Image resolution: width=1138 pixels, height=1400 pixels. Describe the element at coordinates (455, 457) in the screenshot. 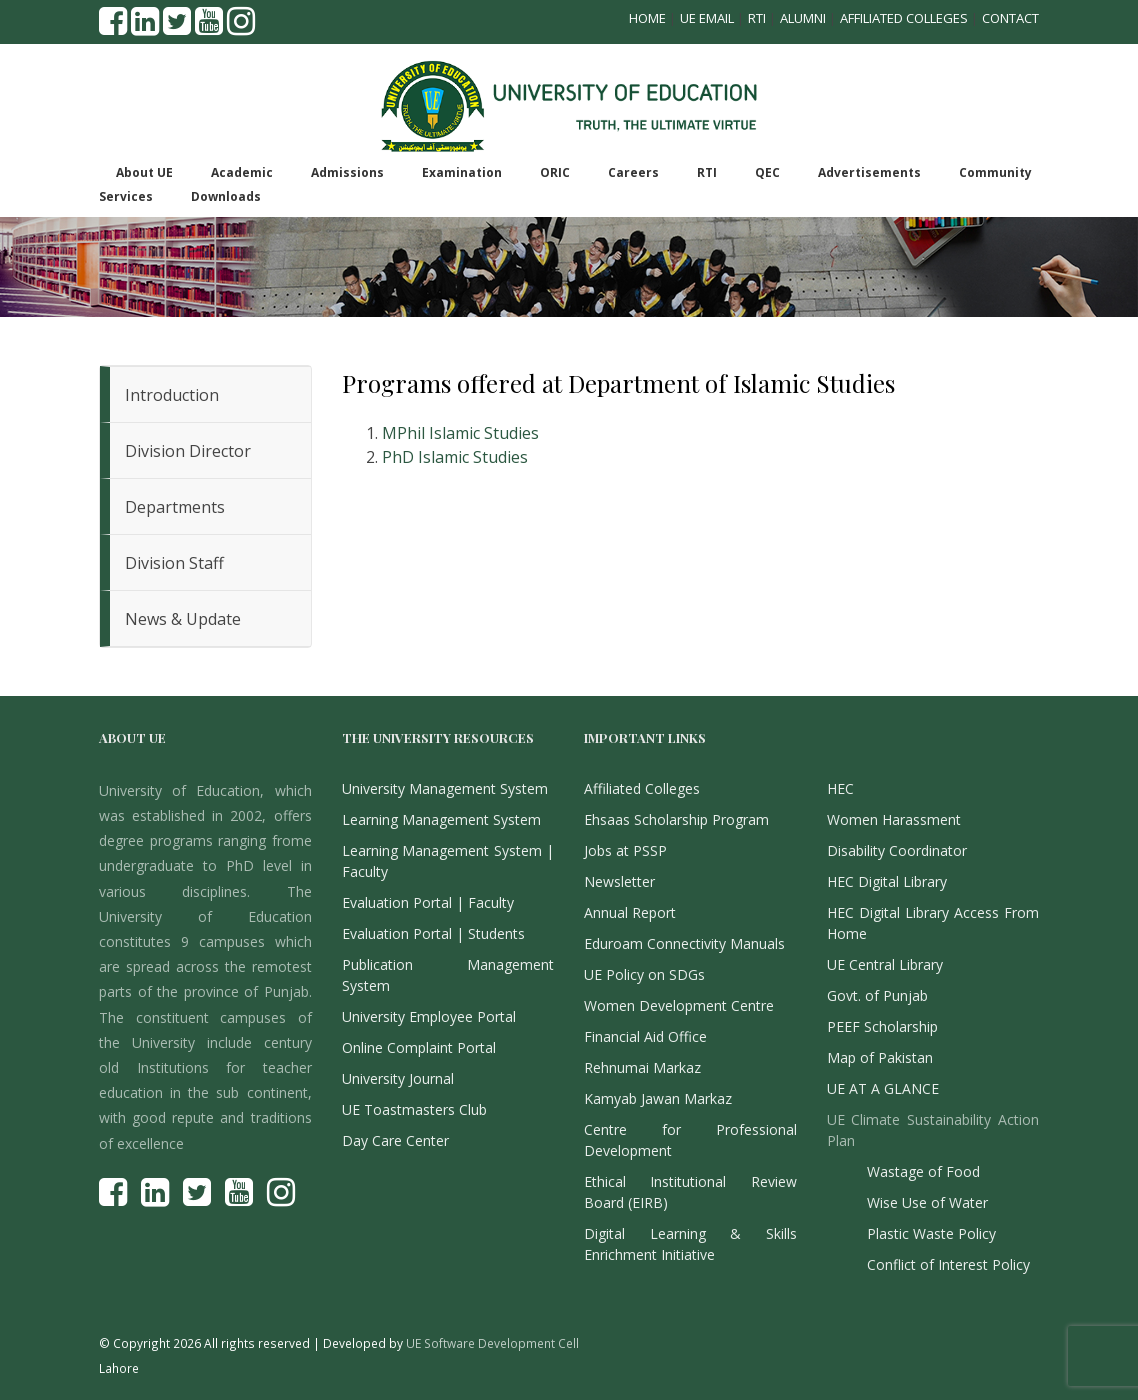

I see `PhD Islamic Studies` at that location.